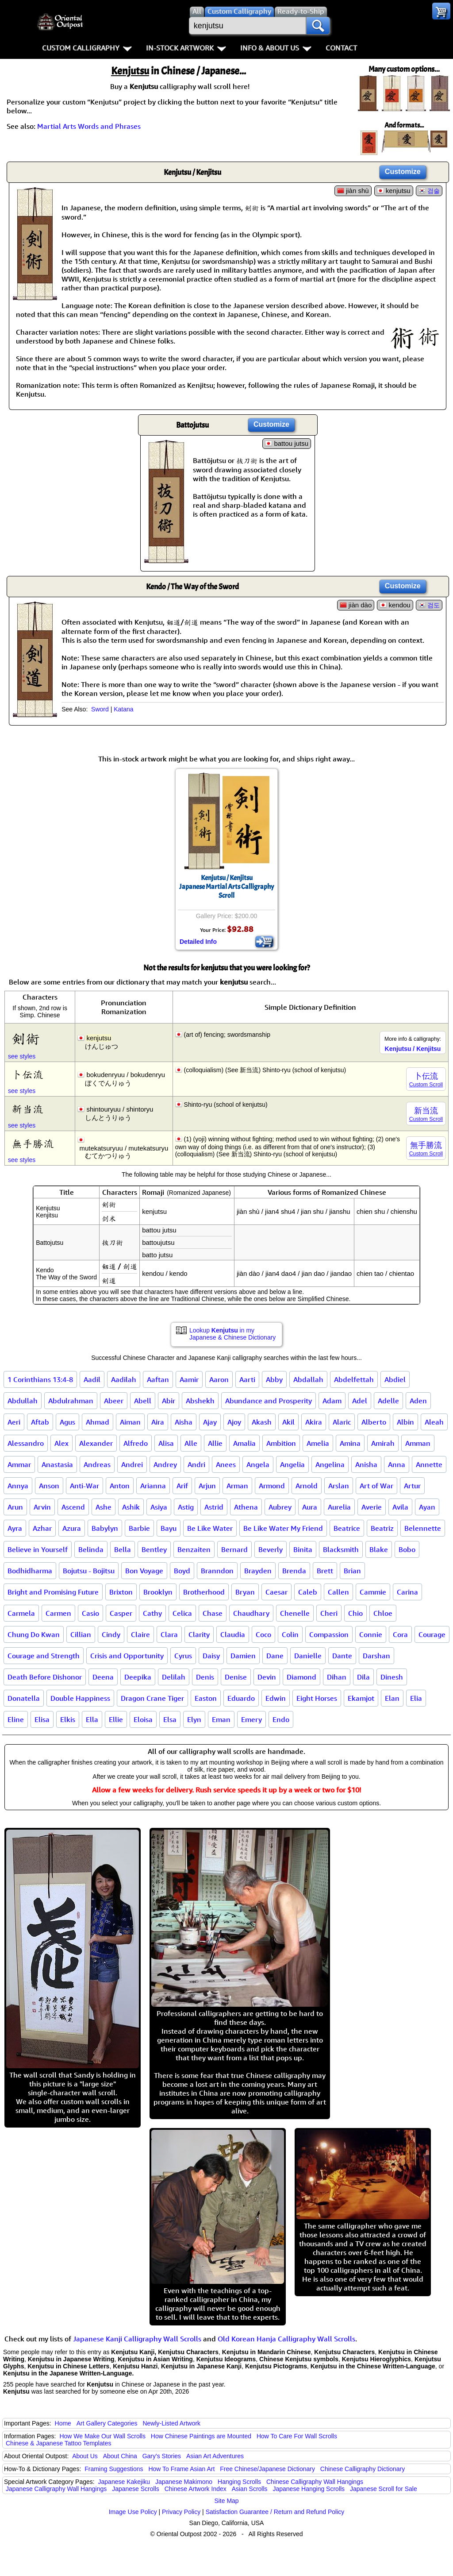 Image resolution: width=453 pixels, height=2576 pixels. Describe the element at coordinates (40, 1379) in the screenshot. I see `1 Corinthians 13:4-8` at that location.